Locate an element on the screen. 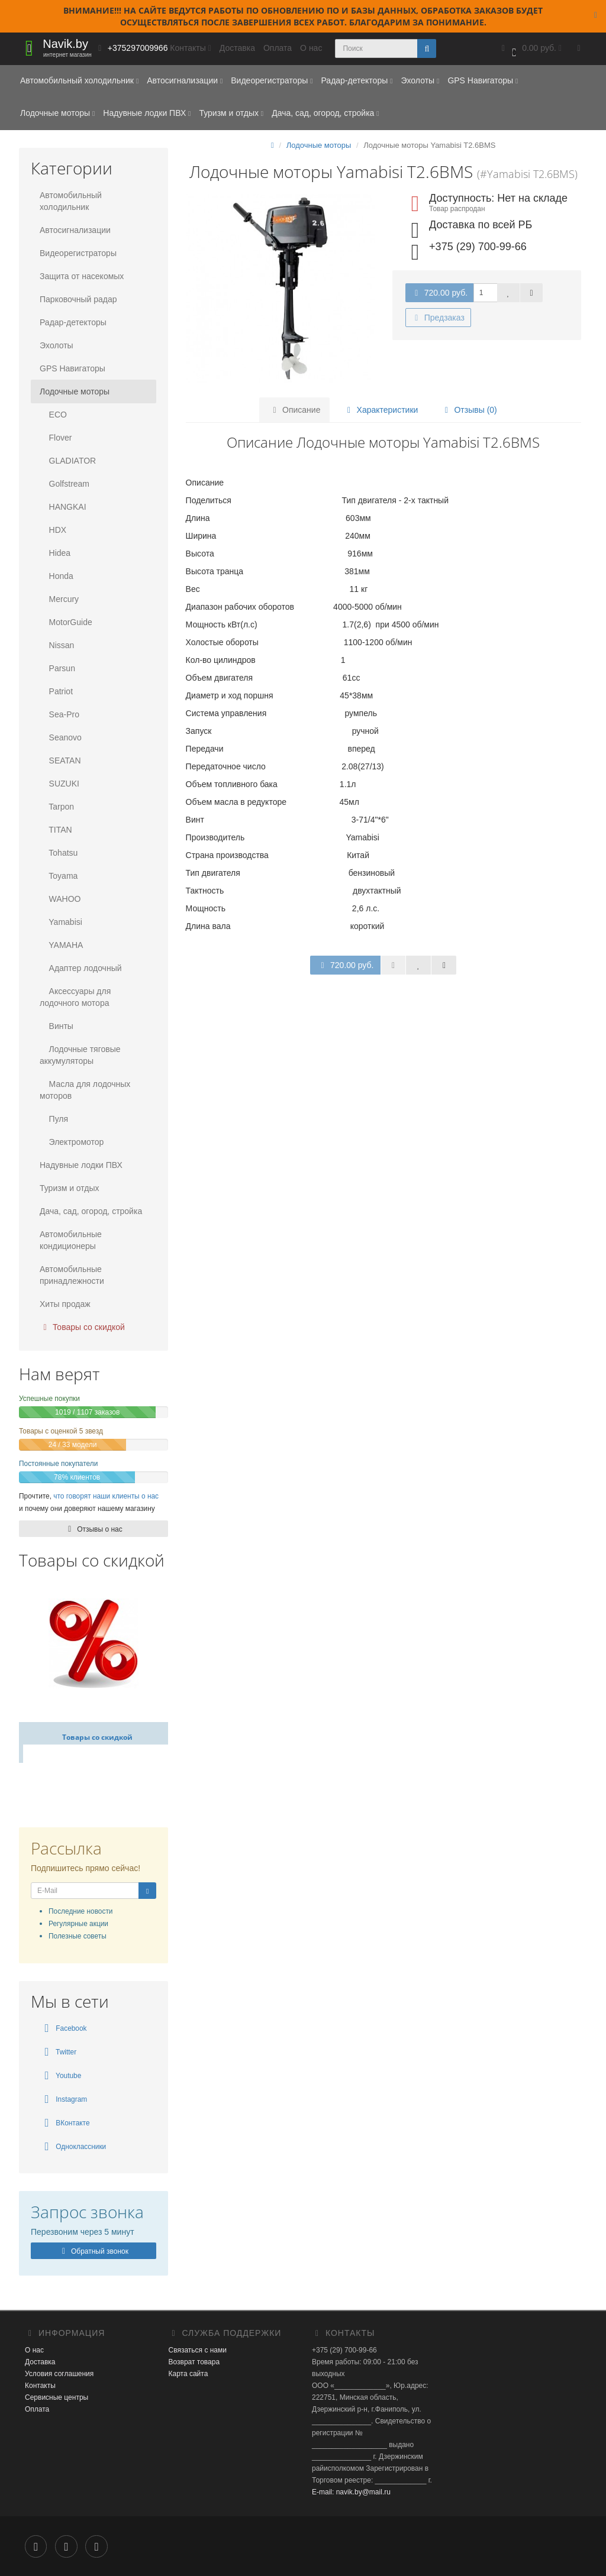 This screenshot has height=2576, width=606. Контакты is located at coordinates (40, 2385).